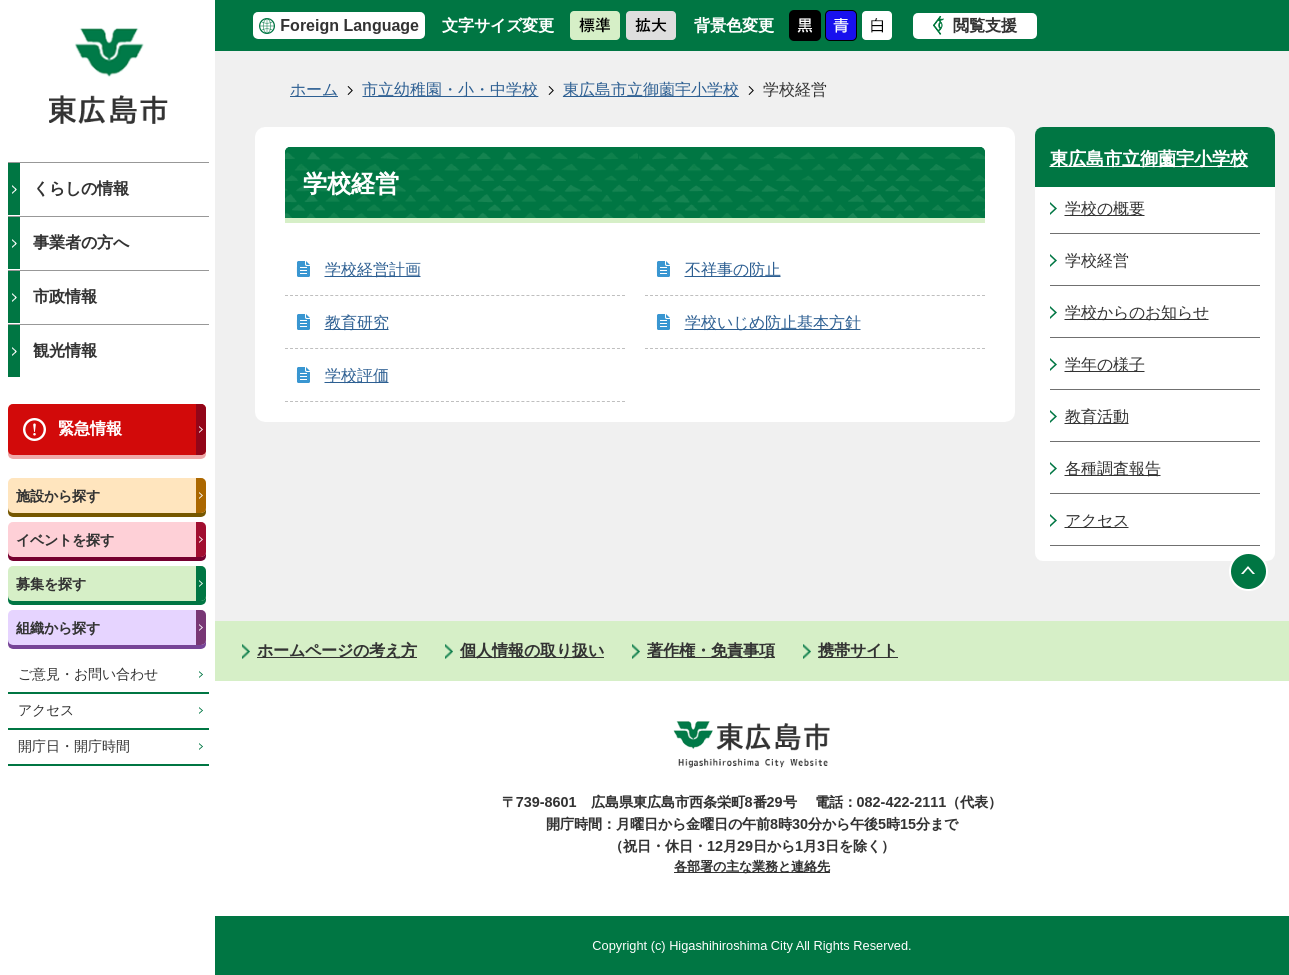  Describe the element at coordinates (733, 269) in the screenshot. I see `不祥事の防止` at that location.